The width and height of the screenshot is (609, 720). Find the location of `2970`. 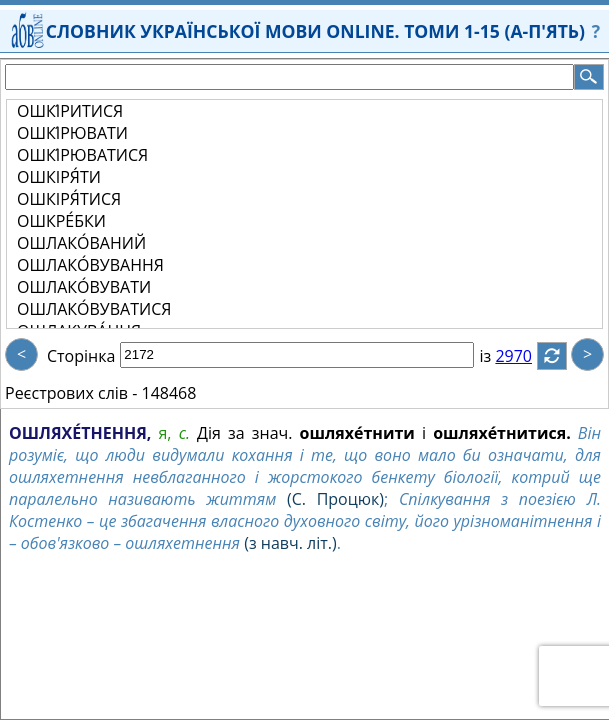

2970 is located at coordinates (525, 356).